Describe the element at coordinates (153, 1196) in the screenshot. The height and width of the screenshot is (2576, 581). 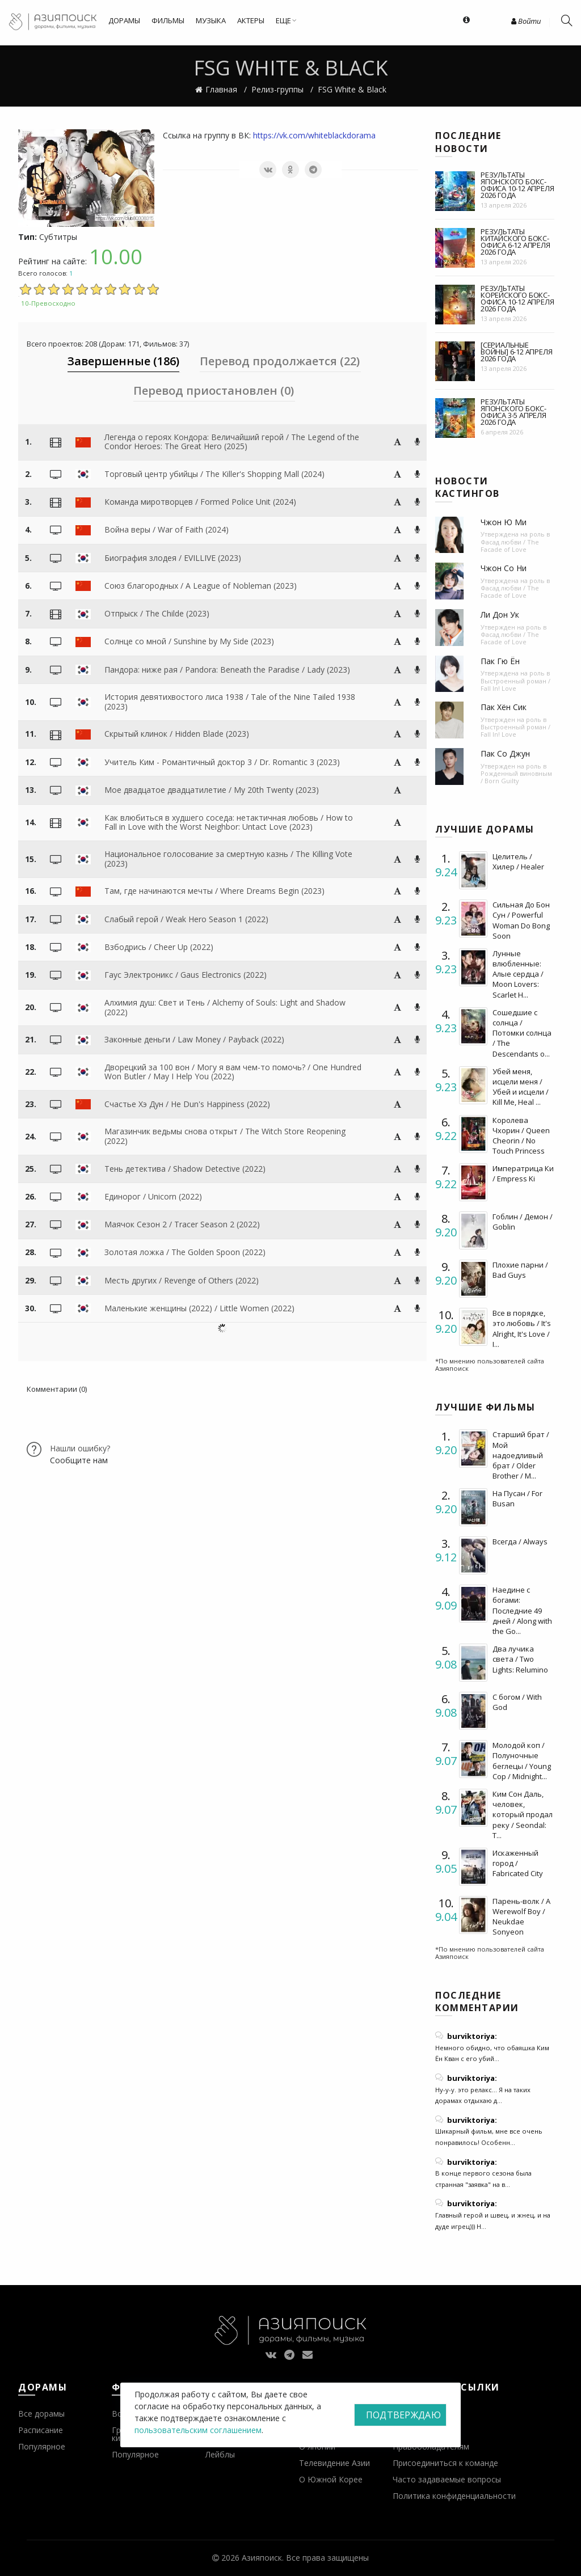
I see `Единорог / Unicorn (2022)` at that location.